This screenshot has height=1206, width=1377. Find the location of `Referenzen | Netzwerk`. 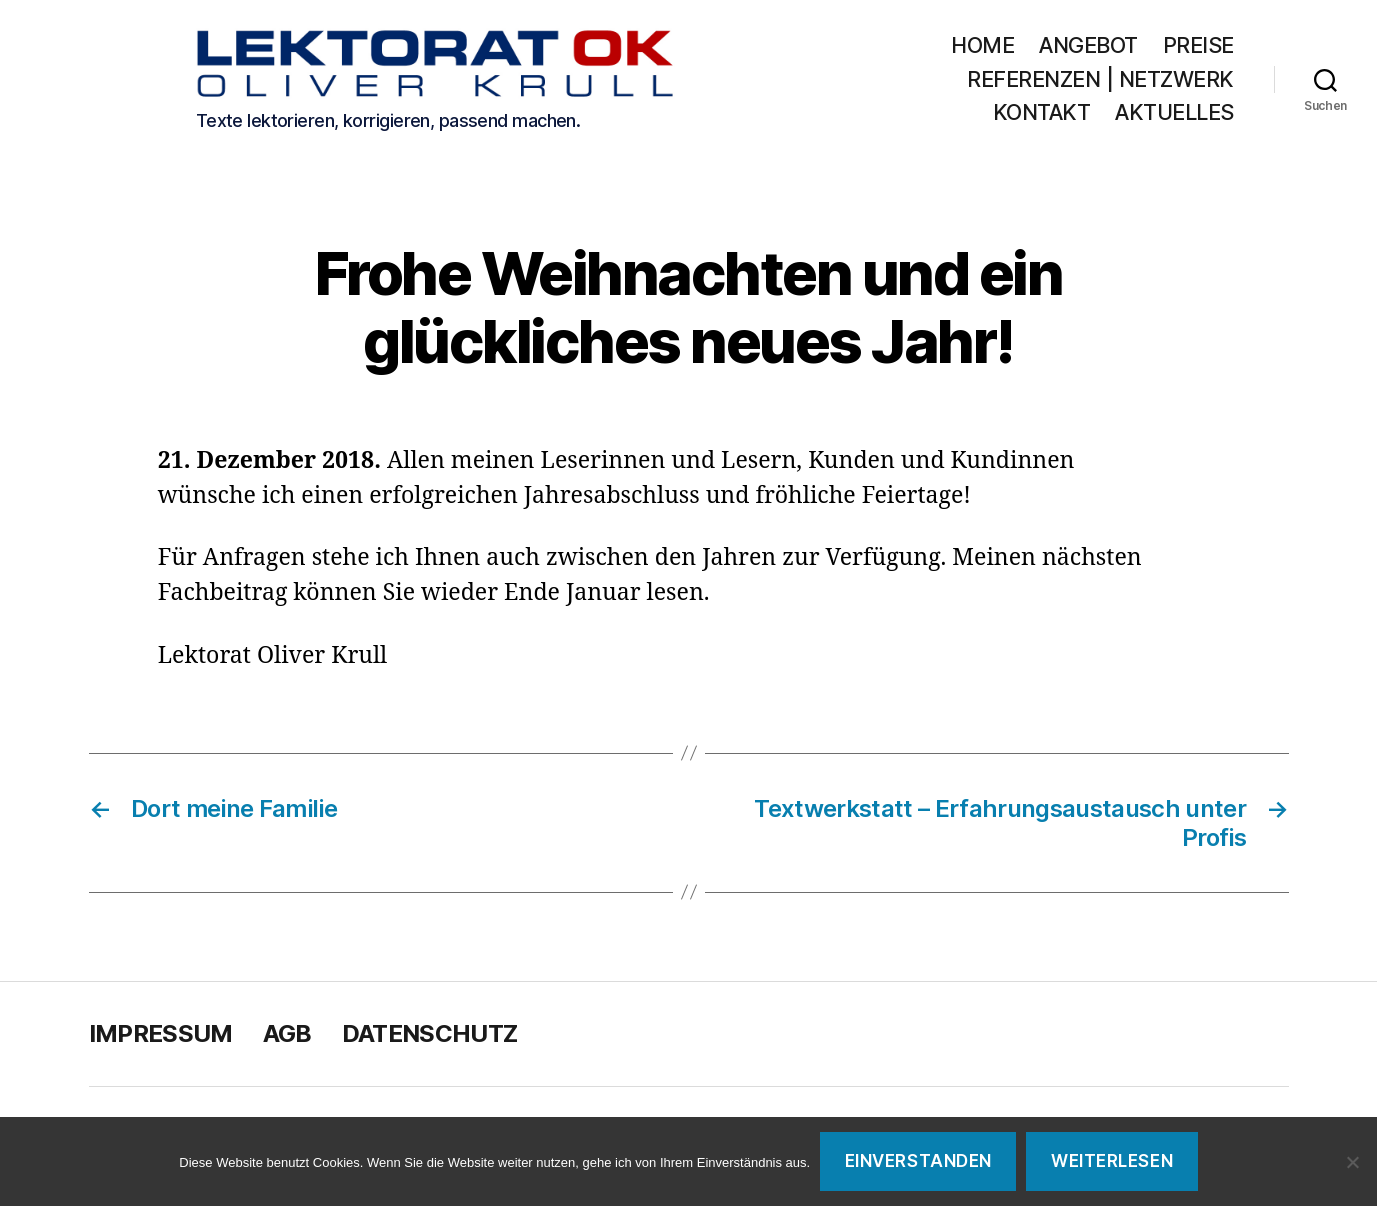

Referenzen | Netzwerk is located at coordinates (1100, 80).